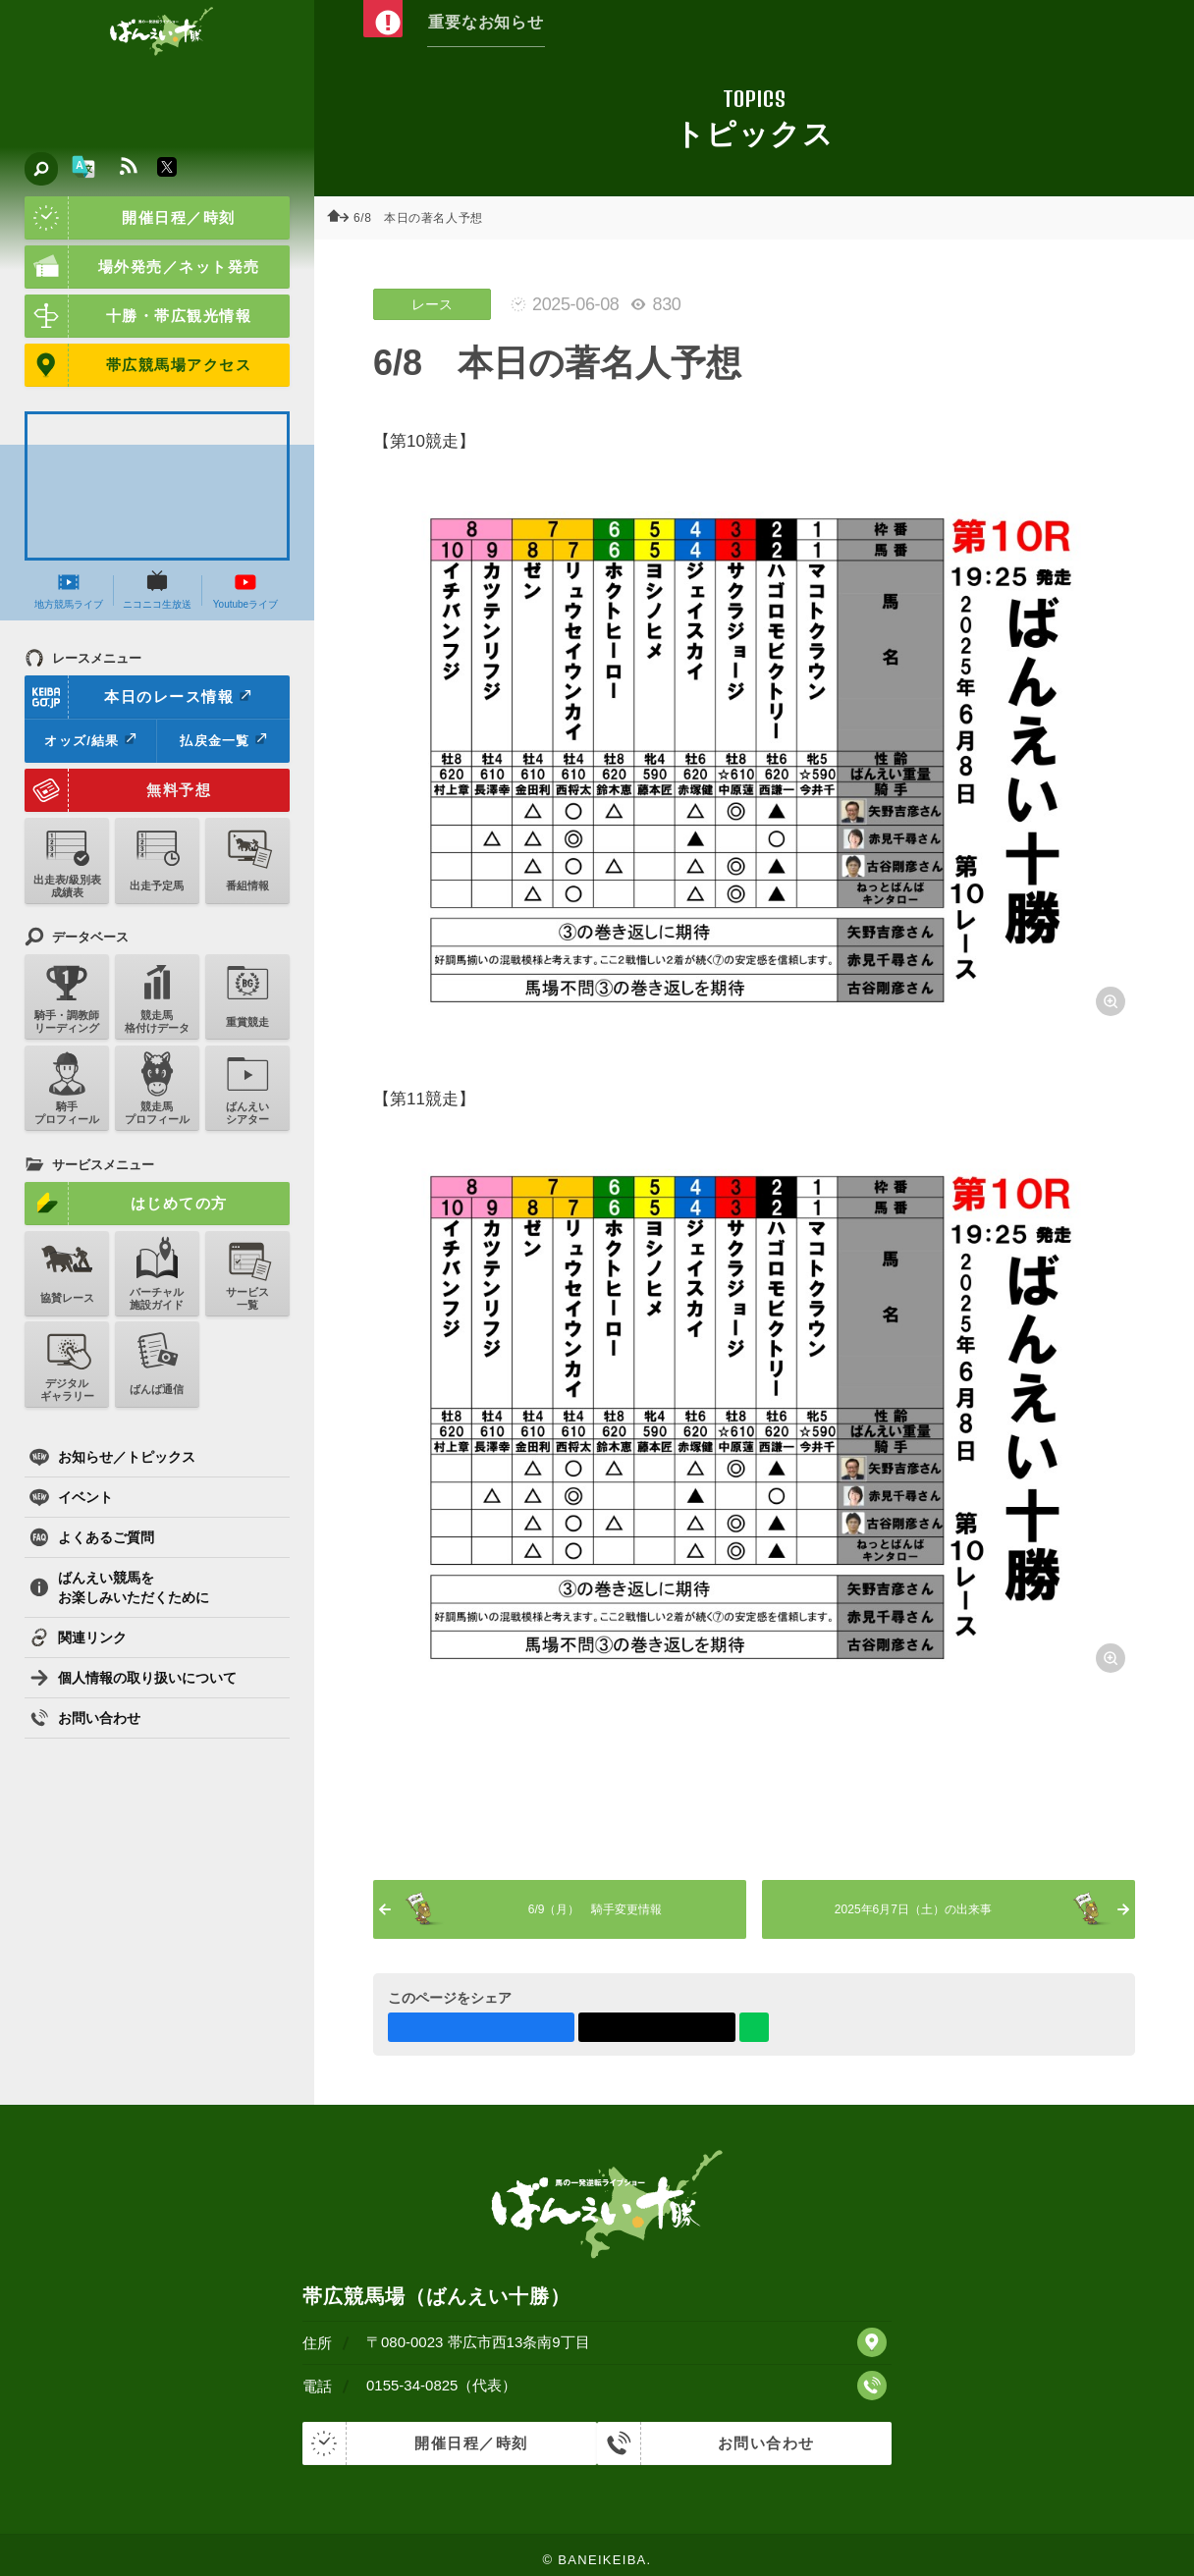 This screenshot has width=1194, height=2576. Describe the element at coordinates (119, 1587) in the screenshot. I see `ばんえい競馬をお楽しみいただくために` at that location.